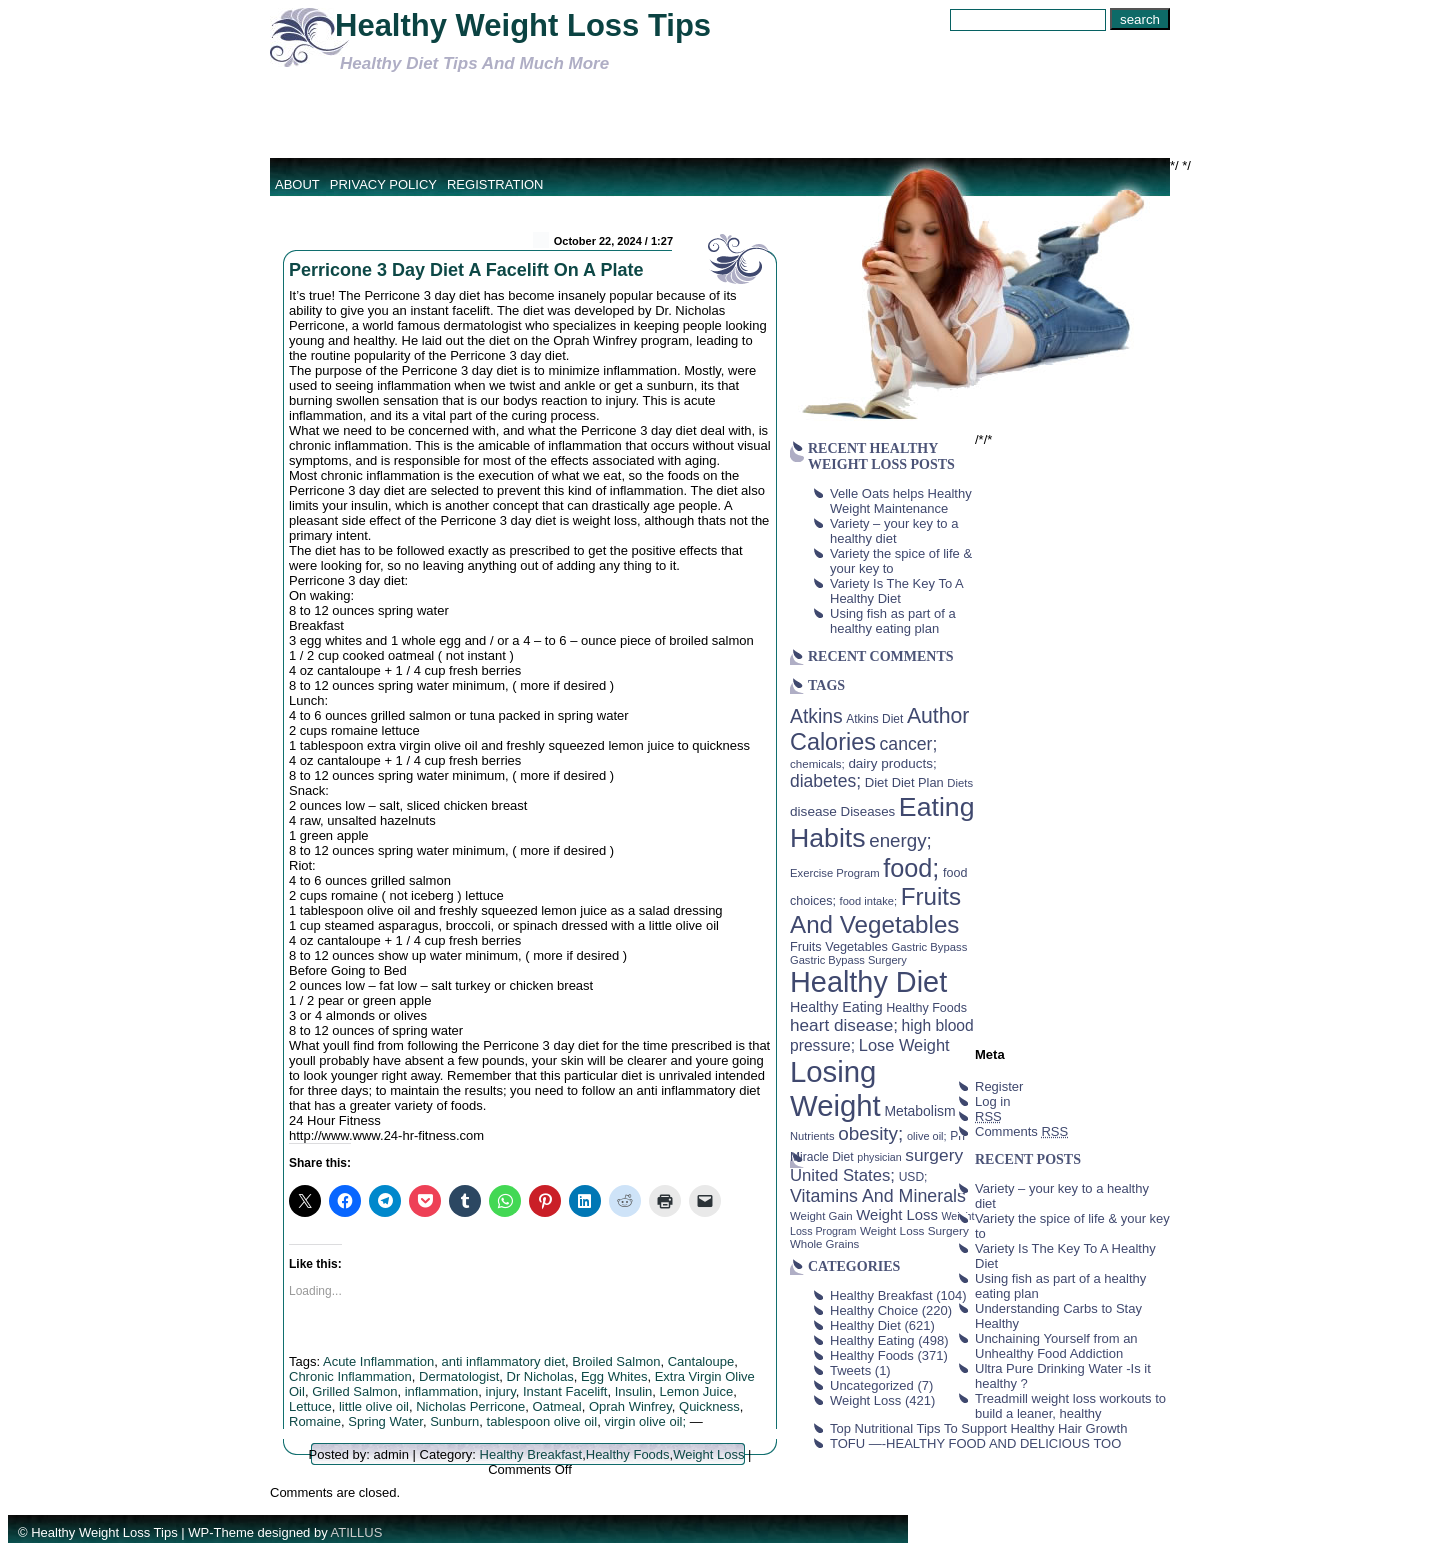 This screenshot has width=1440, height=1543. What do you see at coordinates (824, 1244) in the screenshot?
I see `Whole Grains [Whole Grains (38 items)]` at bounding box center [824, 1244].